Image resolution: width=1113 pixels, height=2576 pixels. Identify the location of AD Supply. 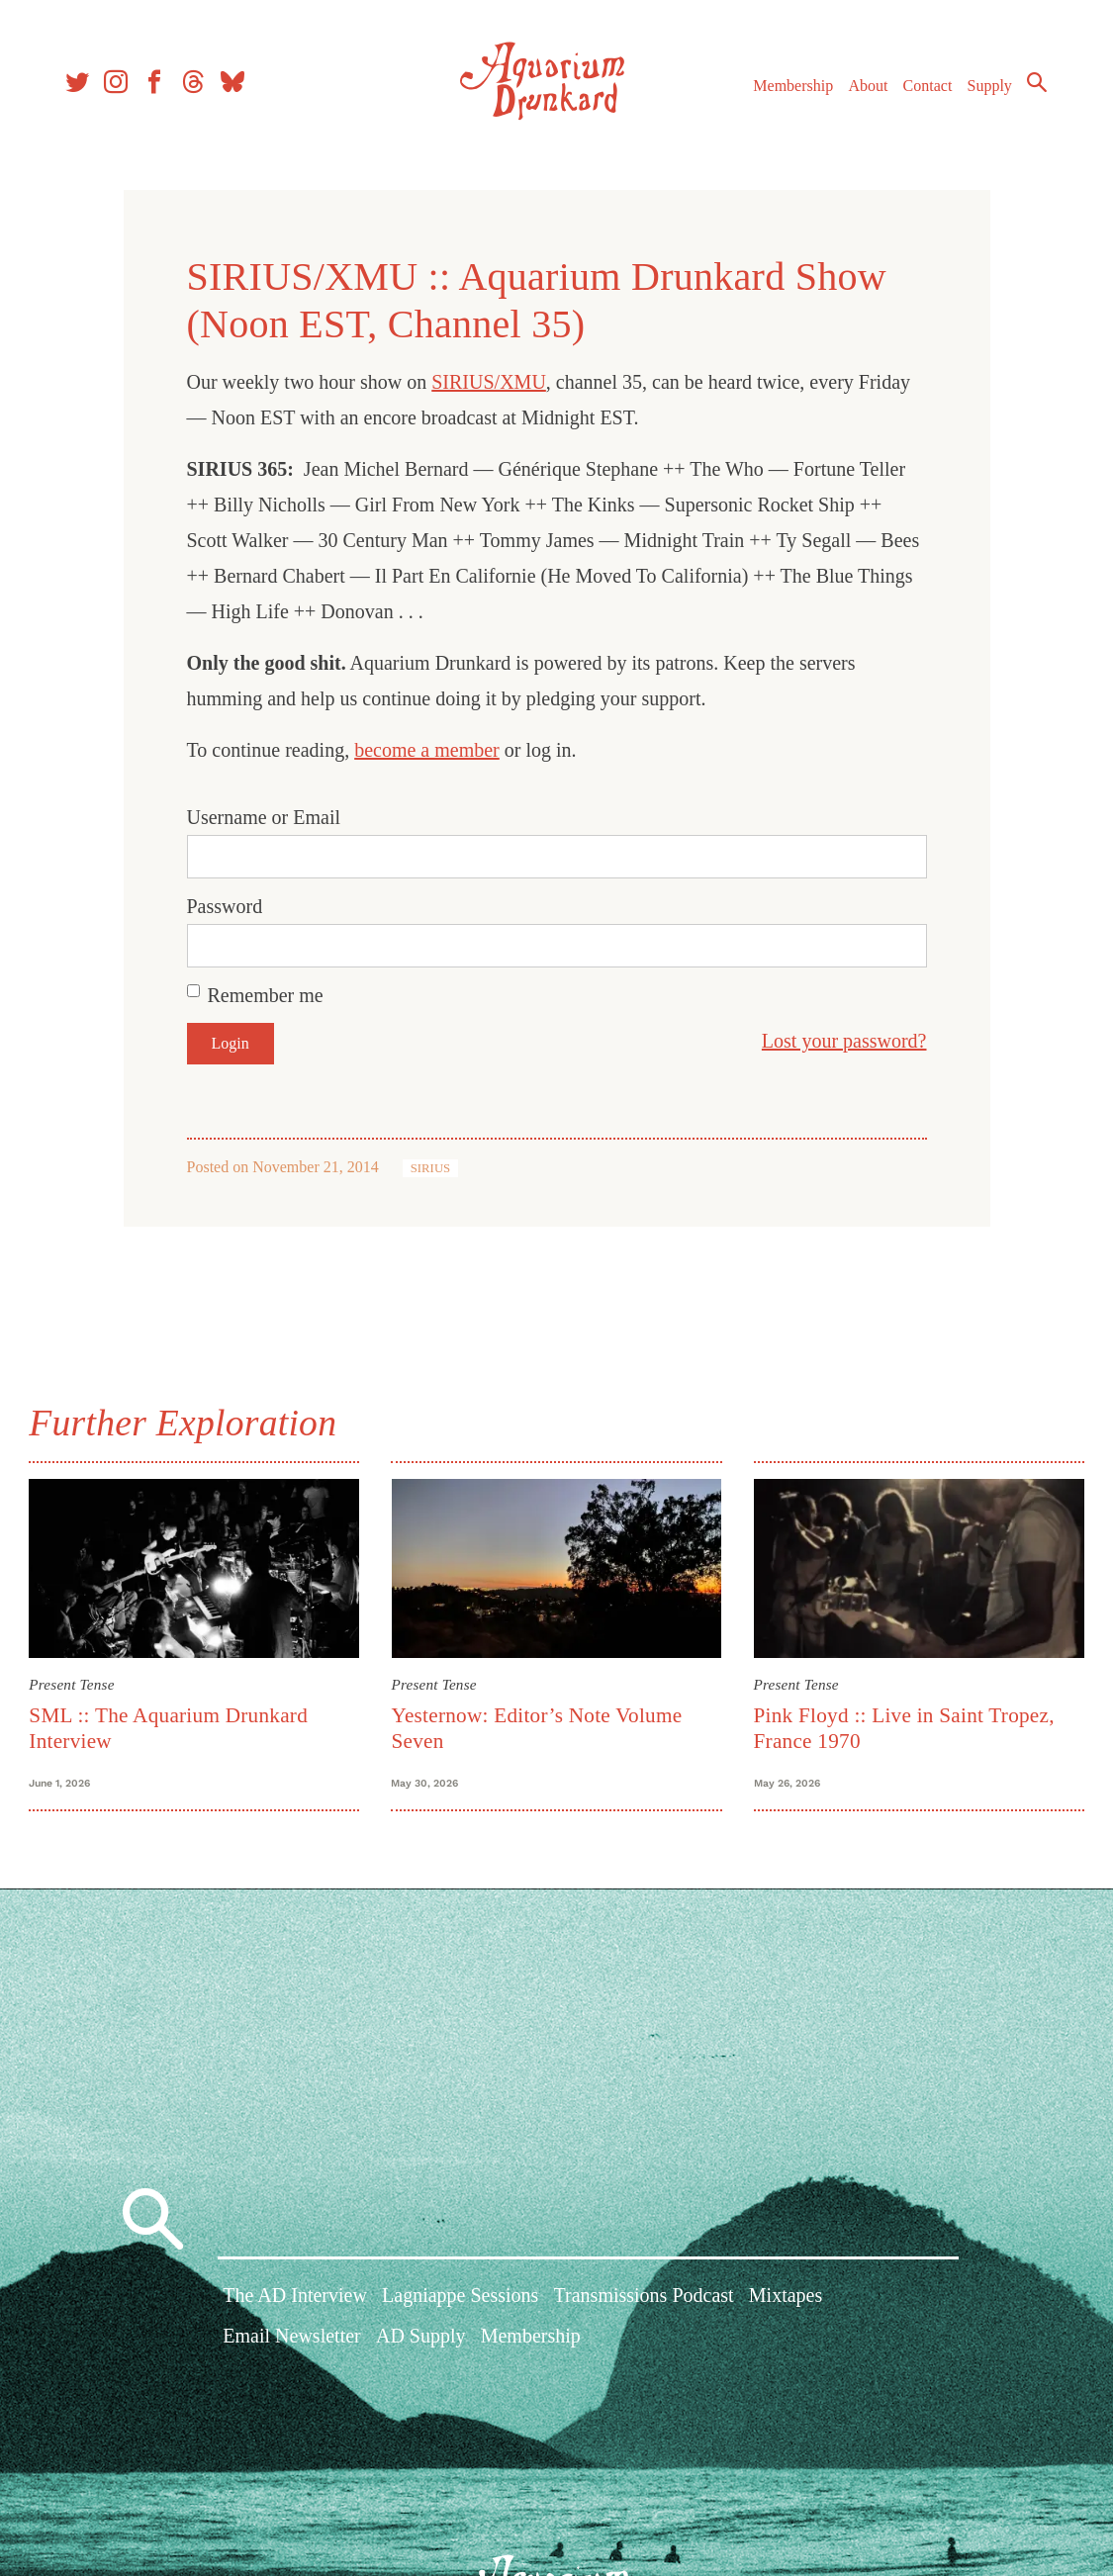
(421, 2339).